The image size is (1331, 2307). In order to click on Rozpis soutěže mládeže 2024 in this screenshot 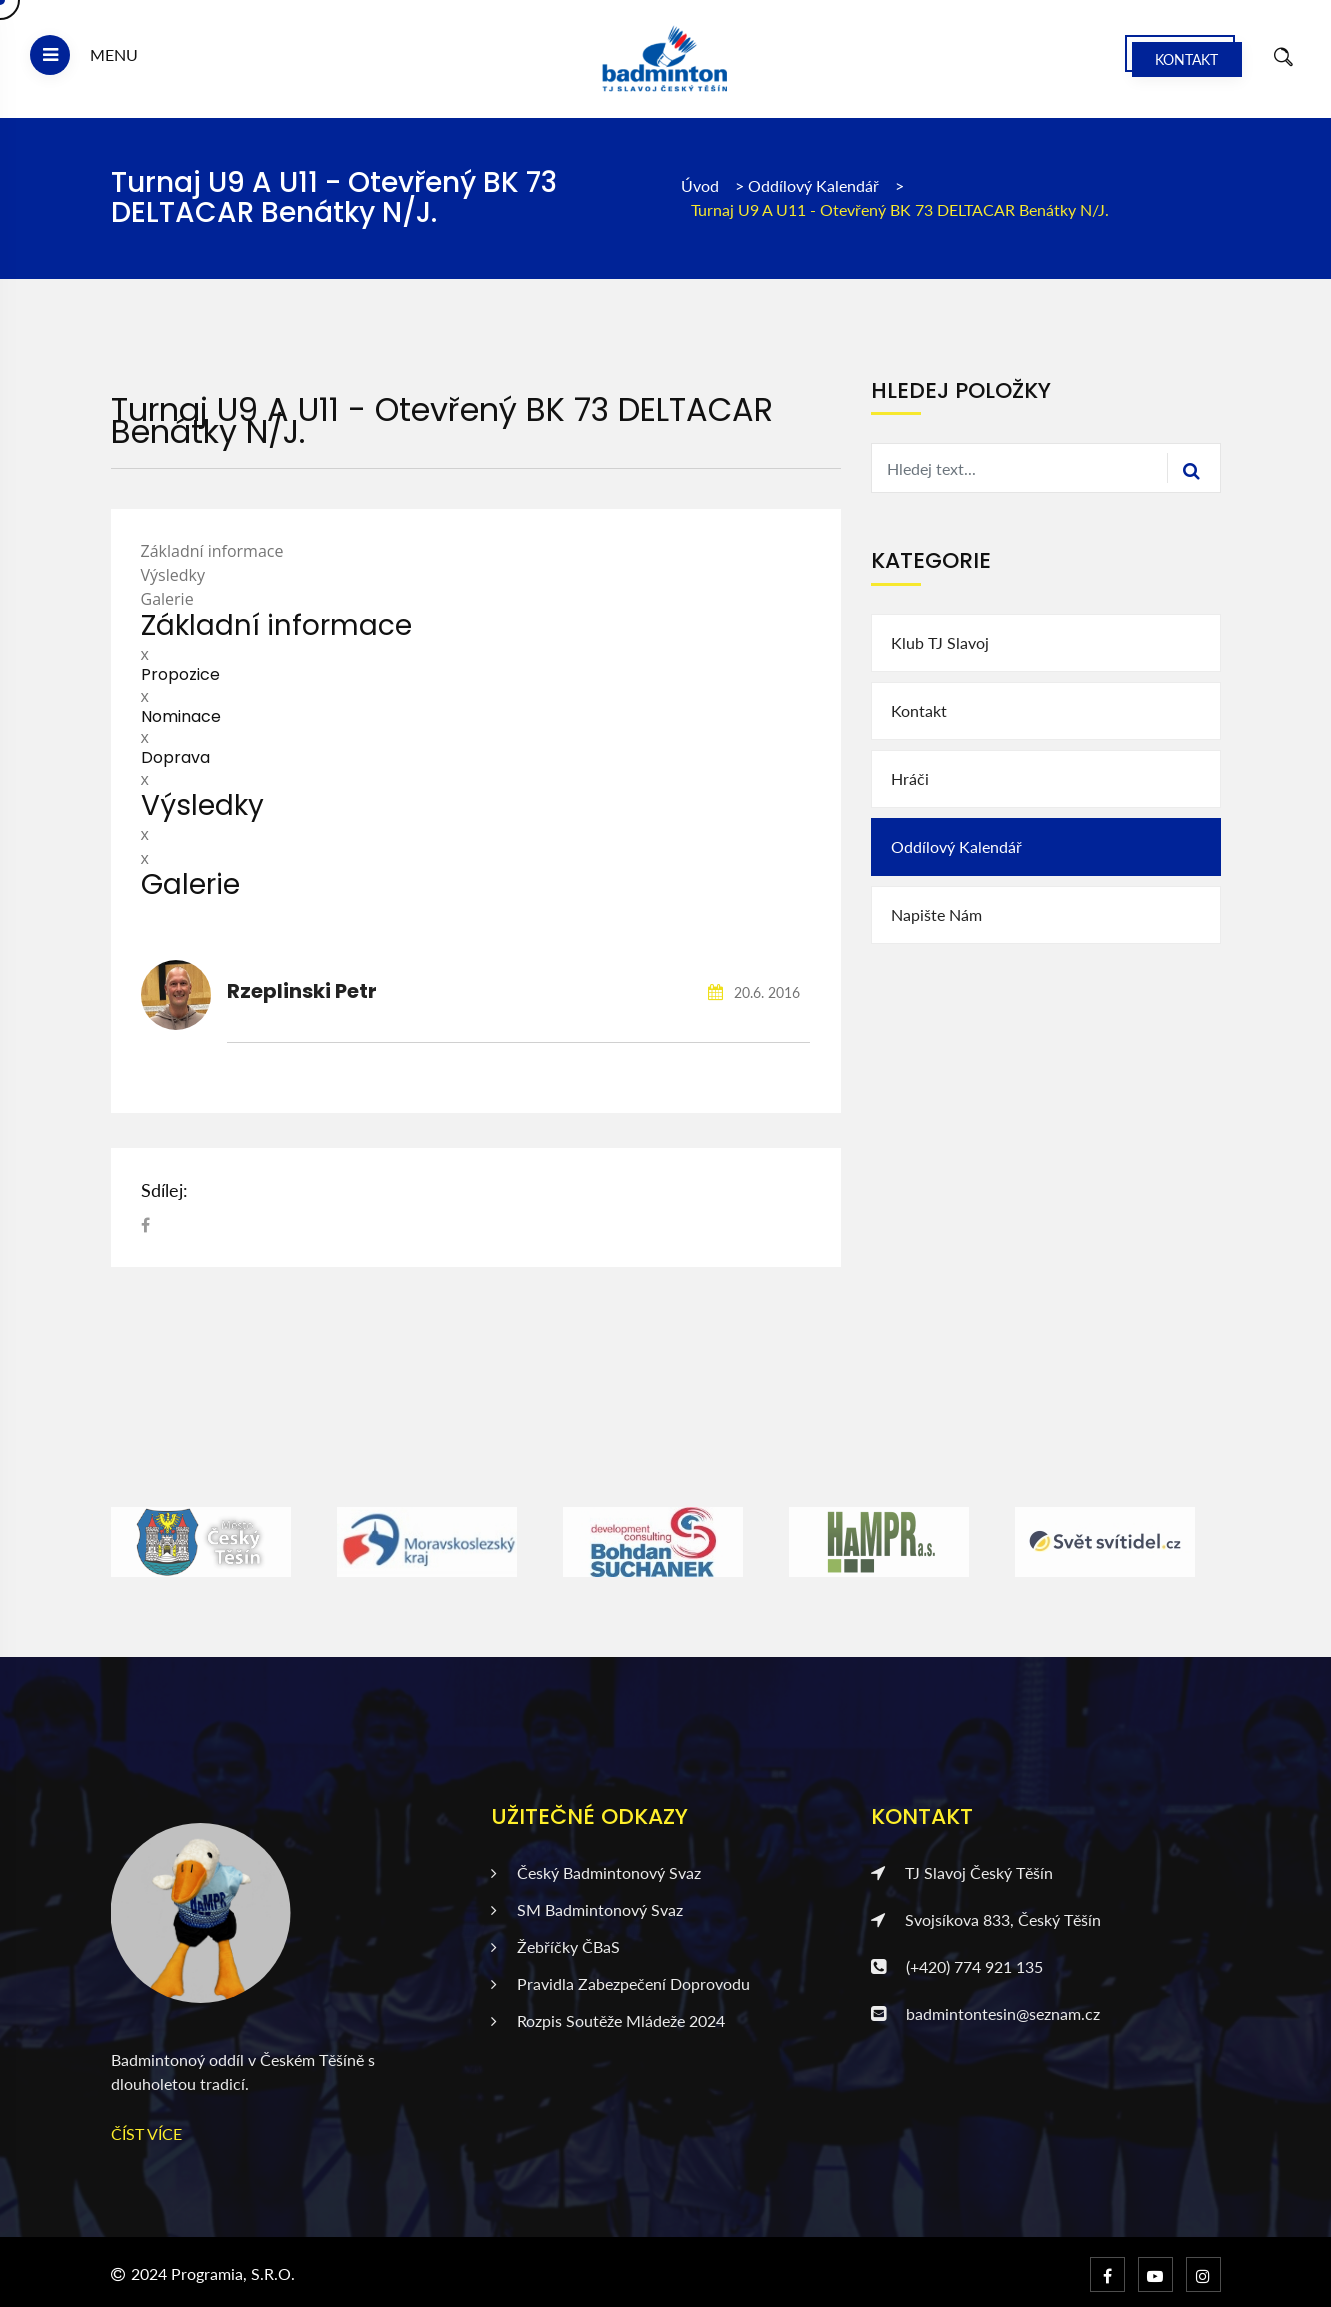, I will do `click(608, 2020)`.